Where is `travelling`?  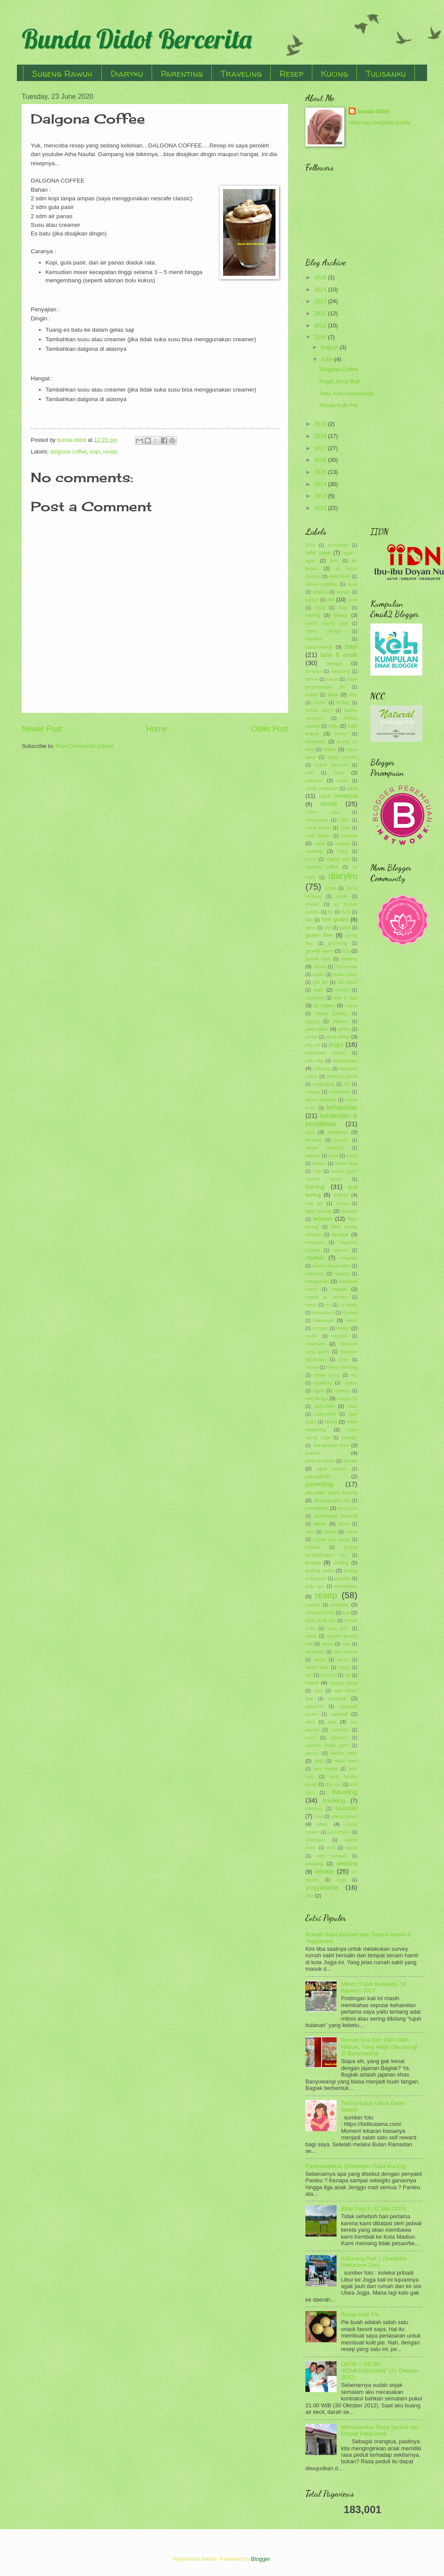
travelling is located at coordinates (334, 1800).